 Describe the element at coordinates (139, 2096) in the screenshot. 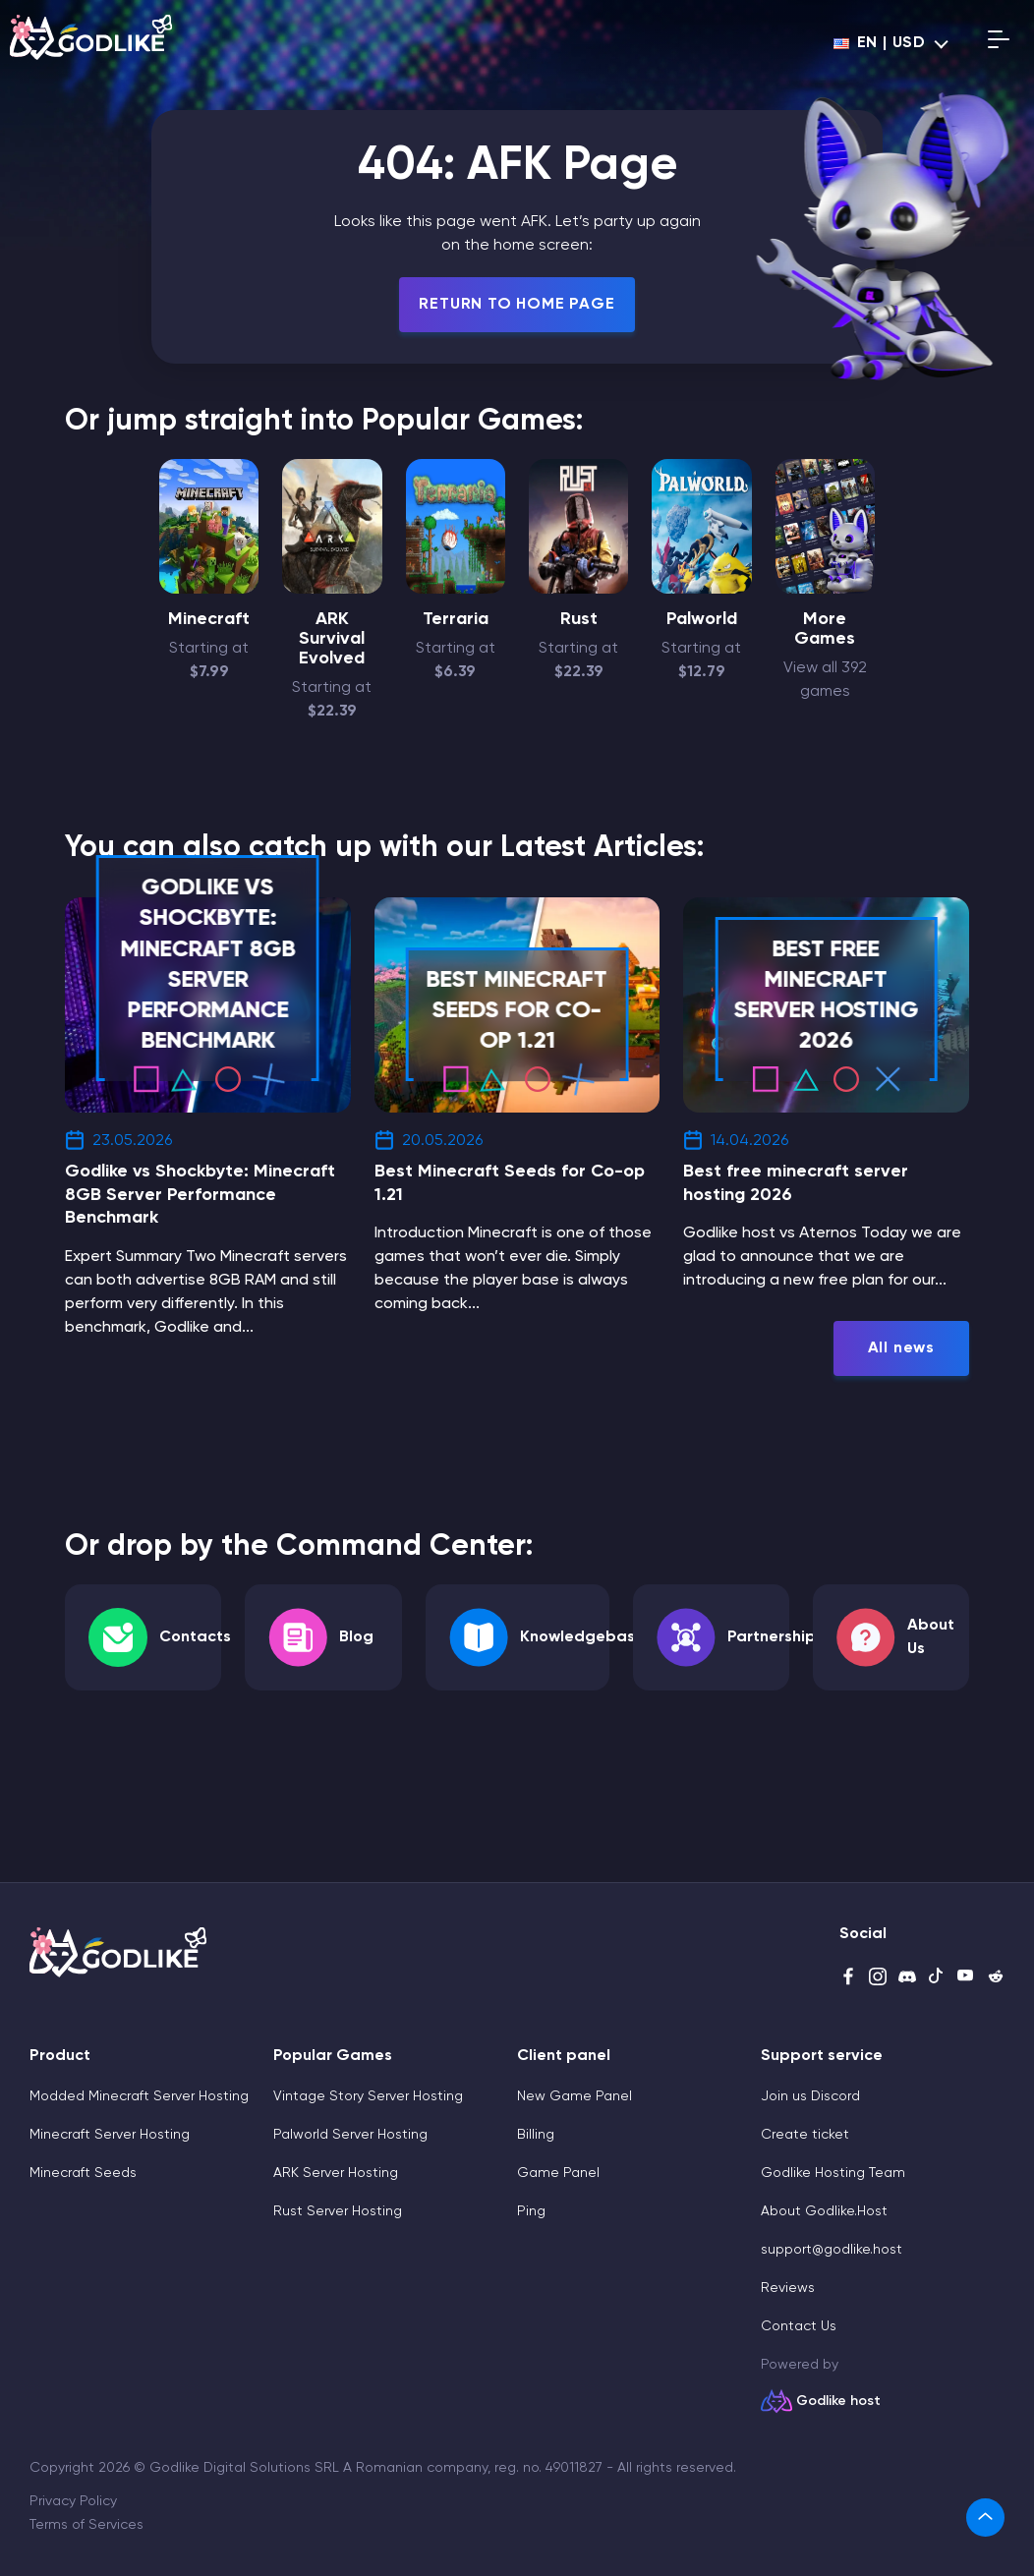

I see `Modded Minecraft Server Hosting` at that location.